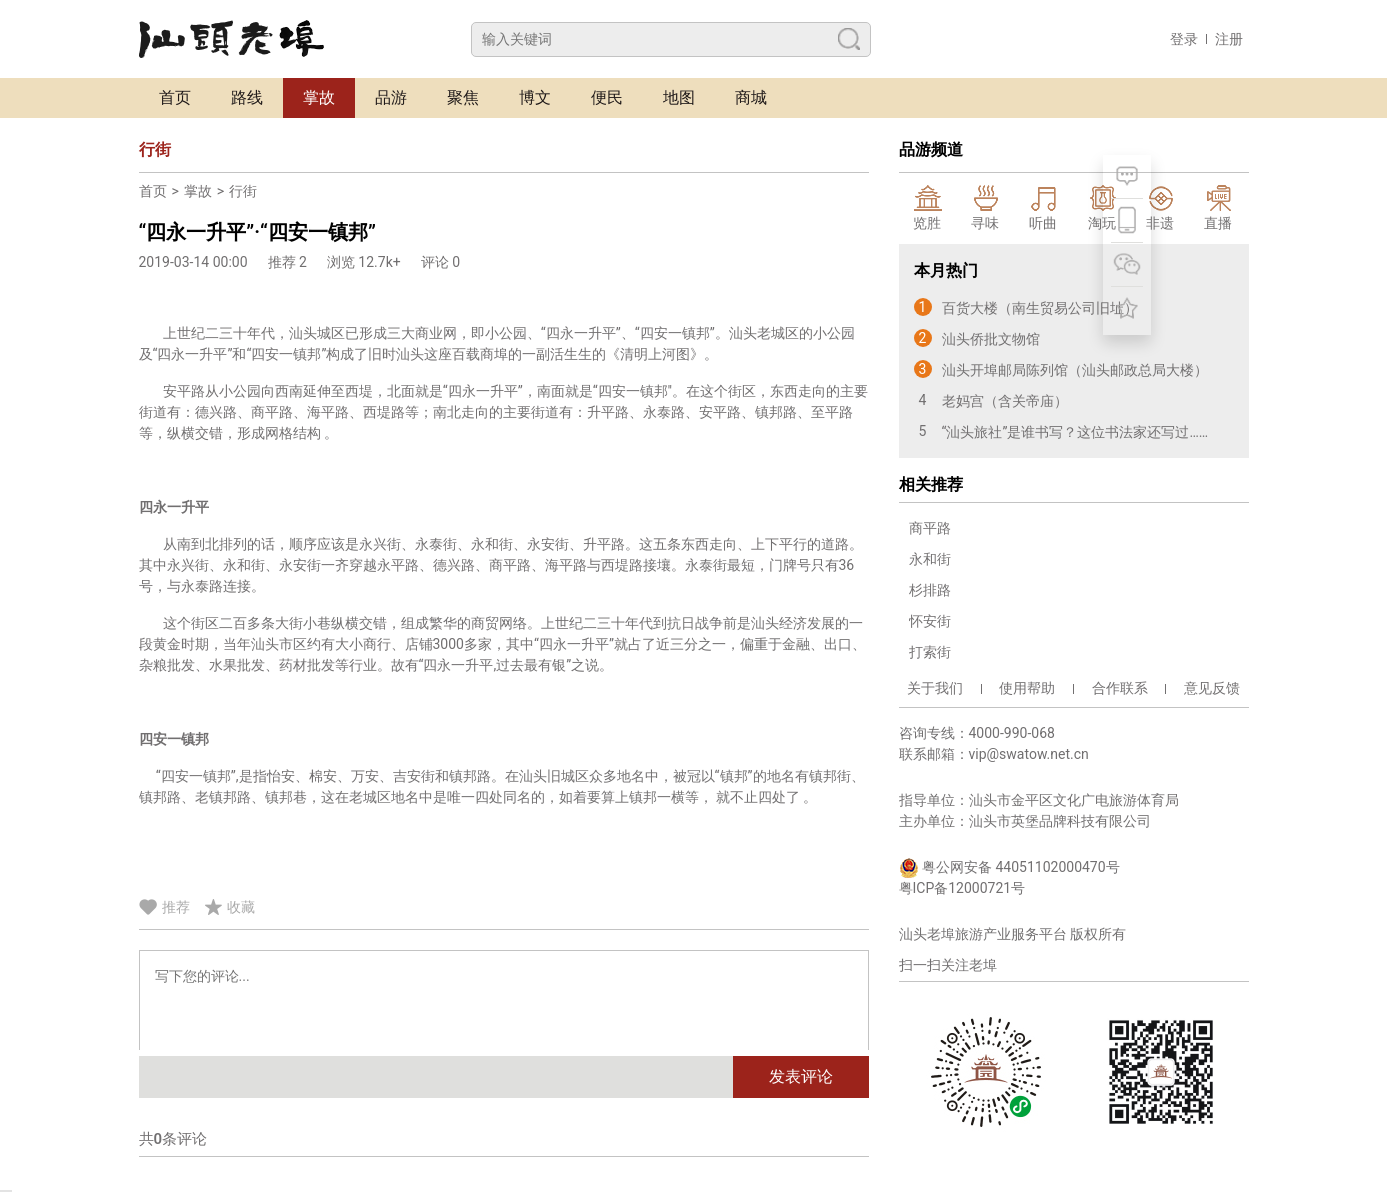 This screenshot has width=1387, height=1192. Describe the element at coordinates (175, 97) in the screenshot. I see `首页` at that location.